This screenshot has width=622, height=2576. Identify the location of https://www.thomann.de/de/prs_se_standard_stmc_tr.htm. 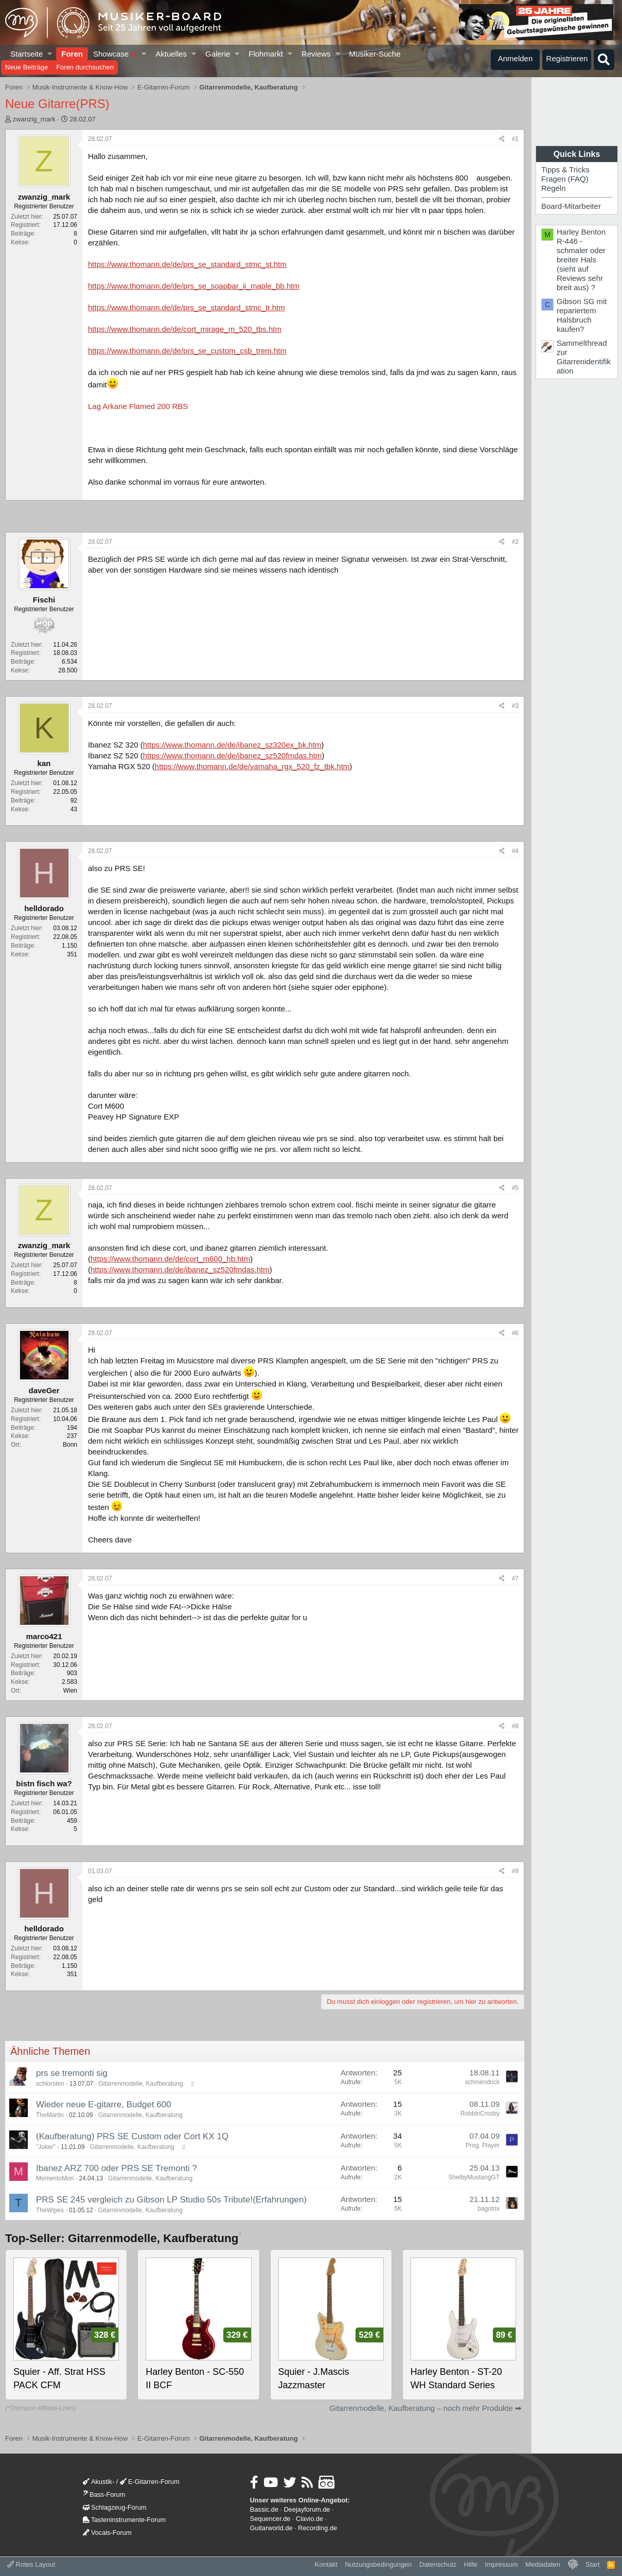
(186, 307).